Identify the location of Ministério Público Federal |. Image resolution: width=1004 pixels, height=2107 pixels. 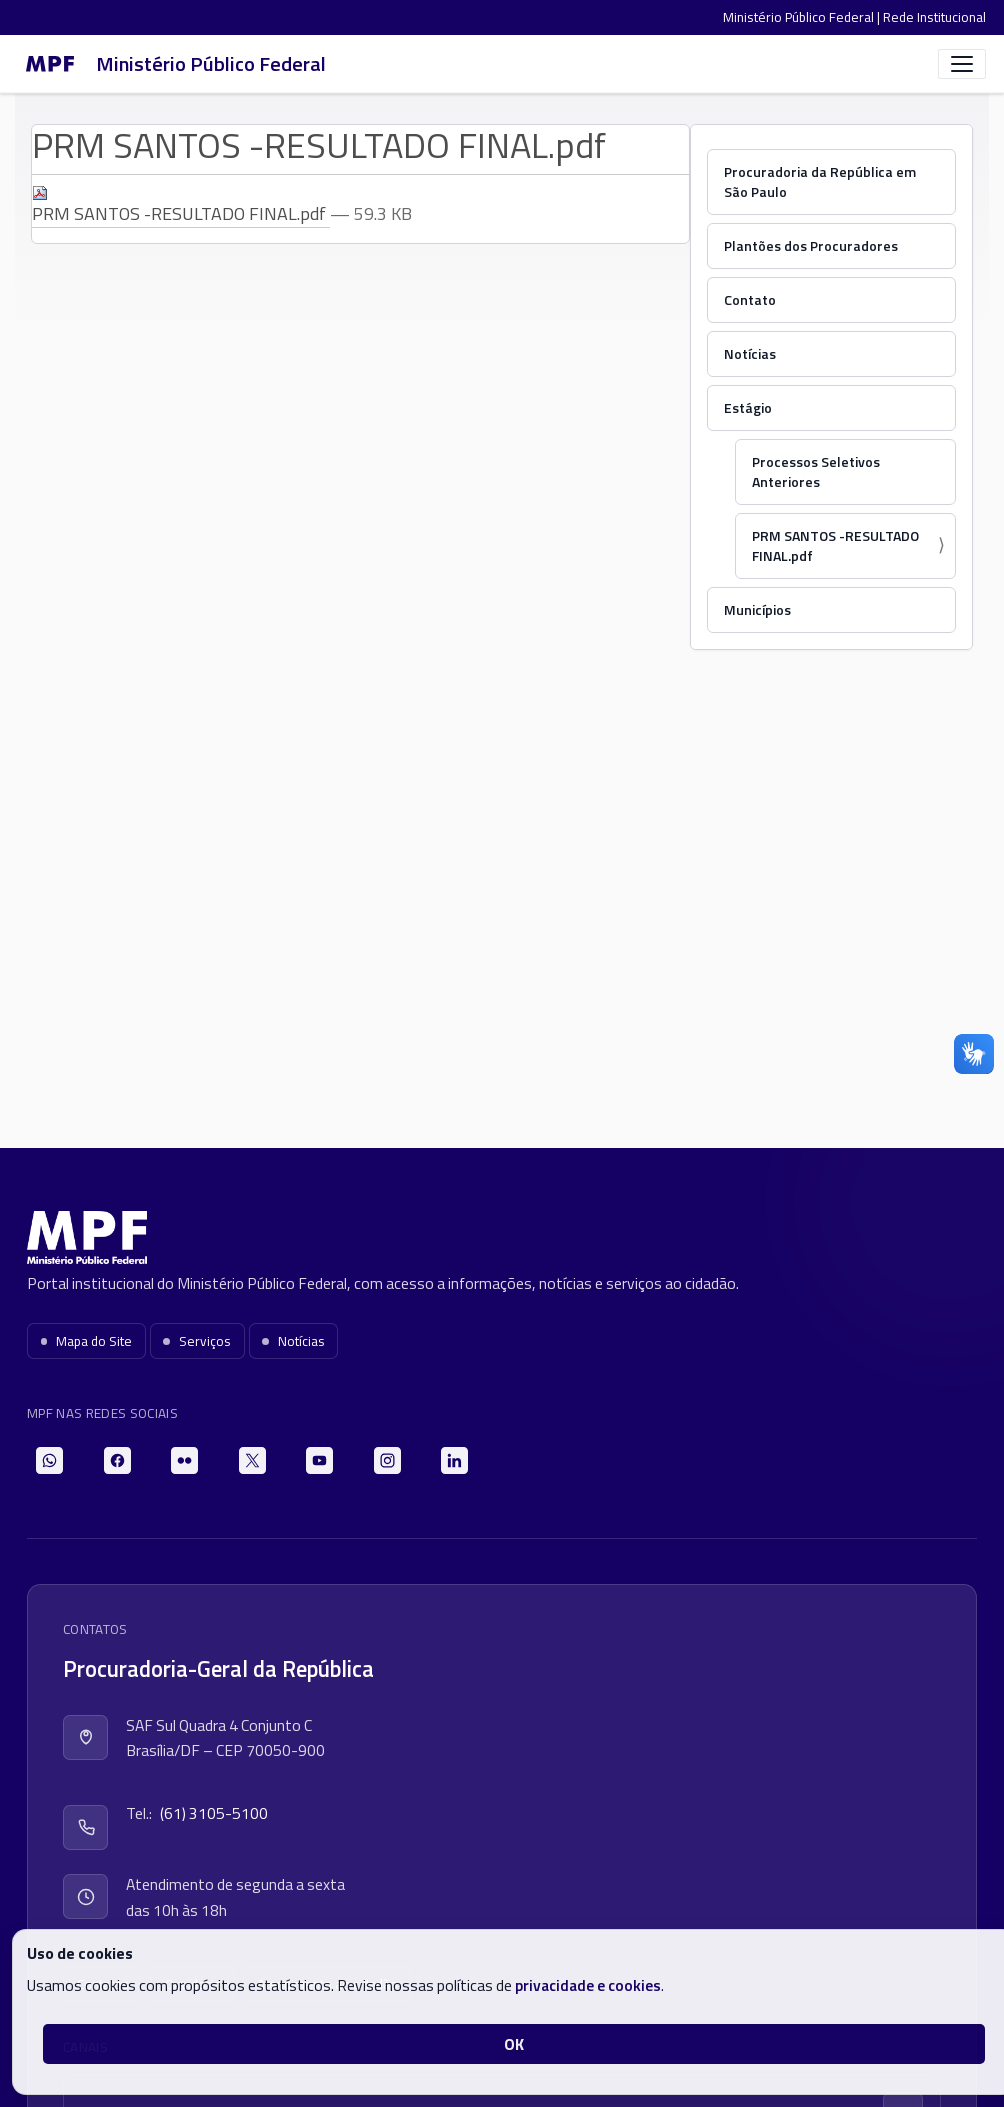
(803, 17).